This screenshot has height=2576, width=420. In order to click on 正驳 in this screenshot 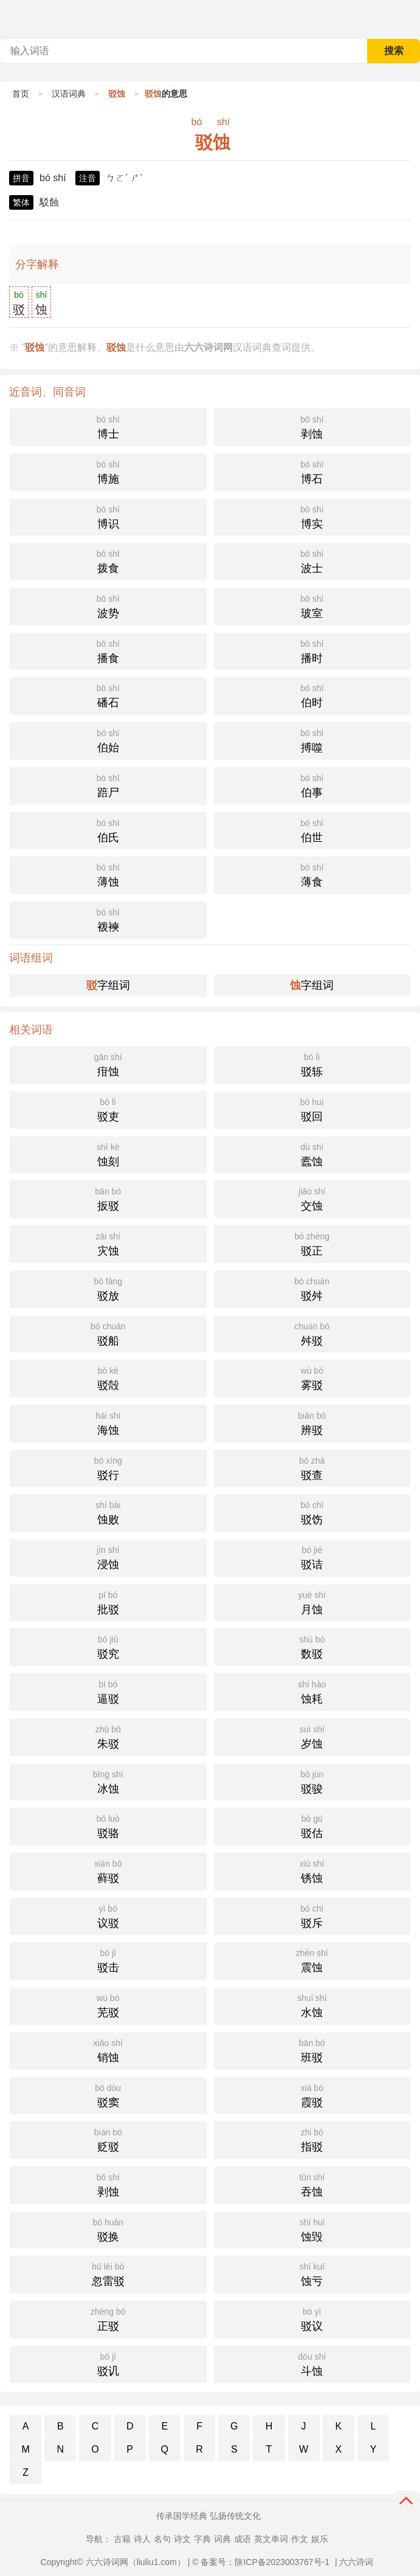, I will do `click(108, 2318)`.